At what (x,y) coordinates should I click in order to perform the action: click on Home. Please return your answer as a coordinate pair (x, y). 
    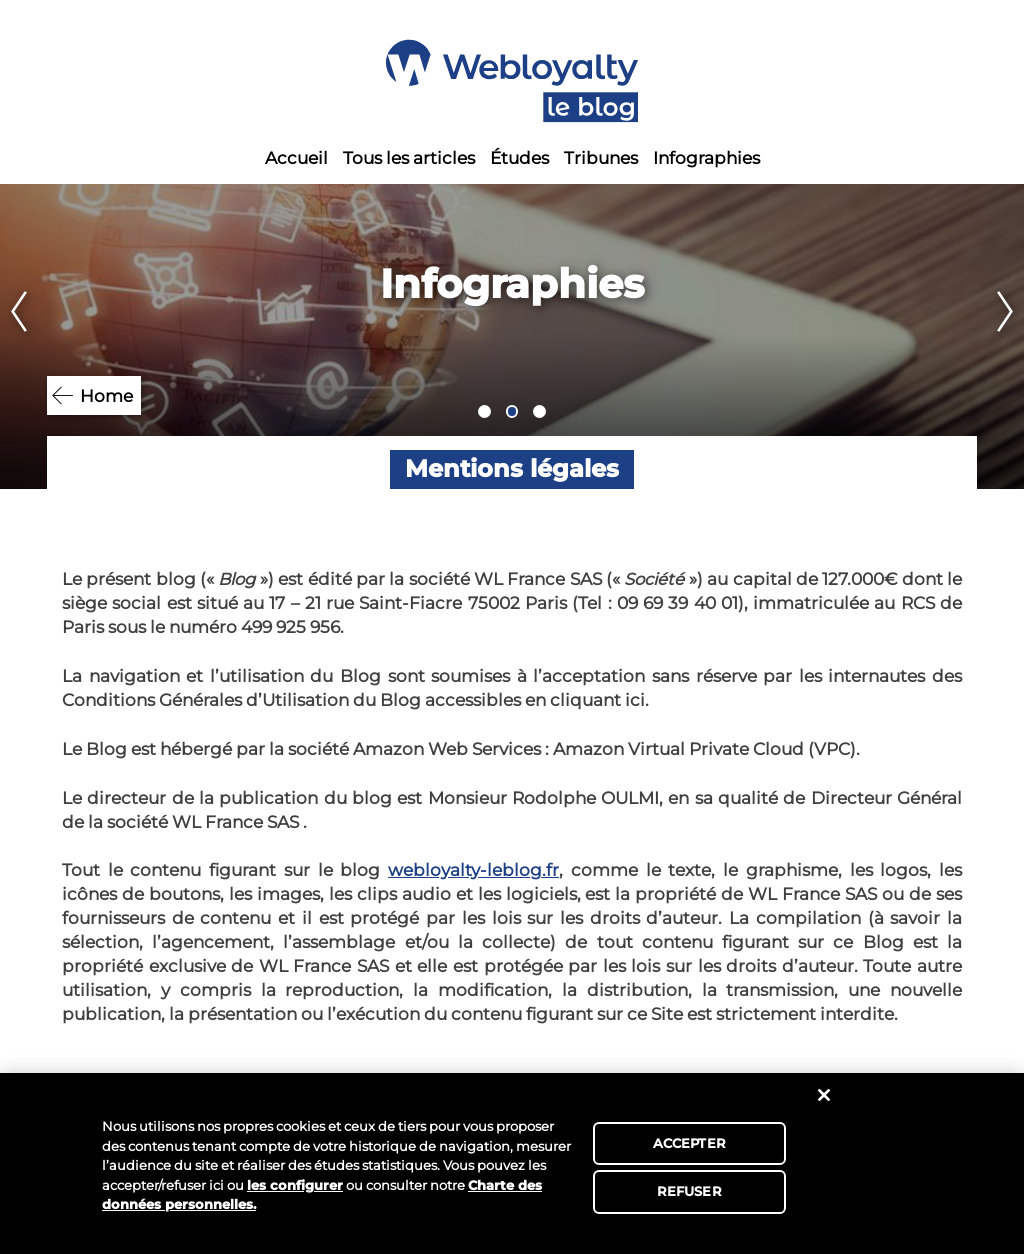
    Looking at the image, I should click on (106, 396).